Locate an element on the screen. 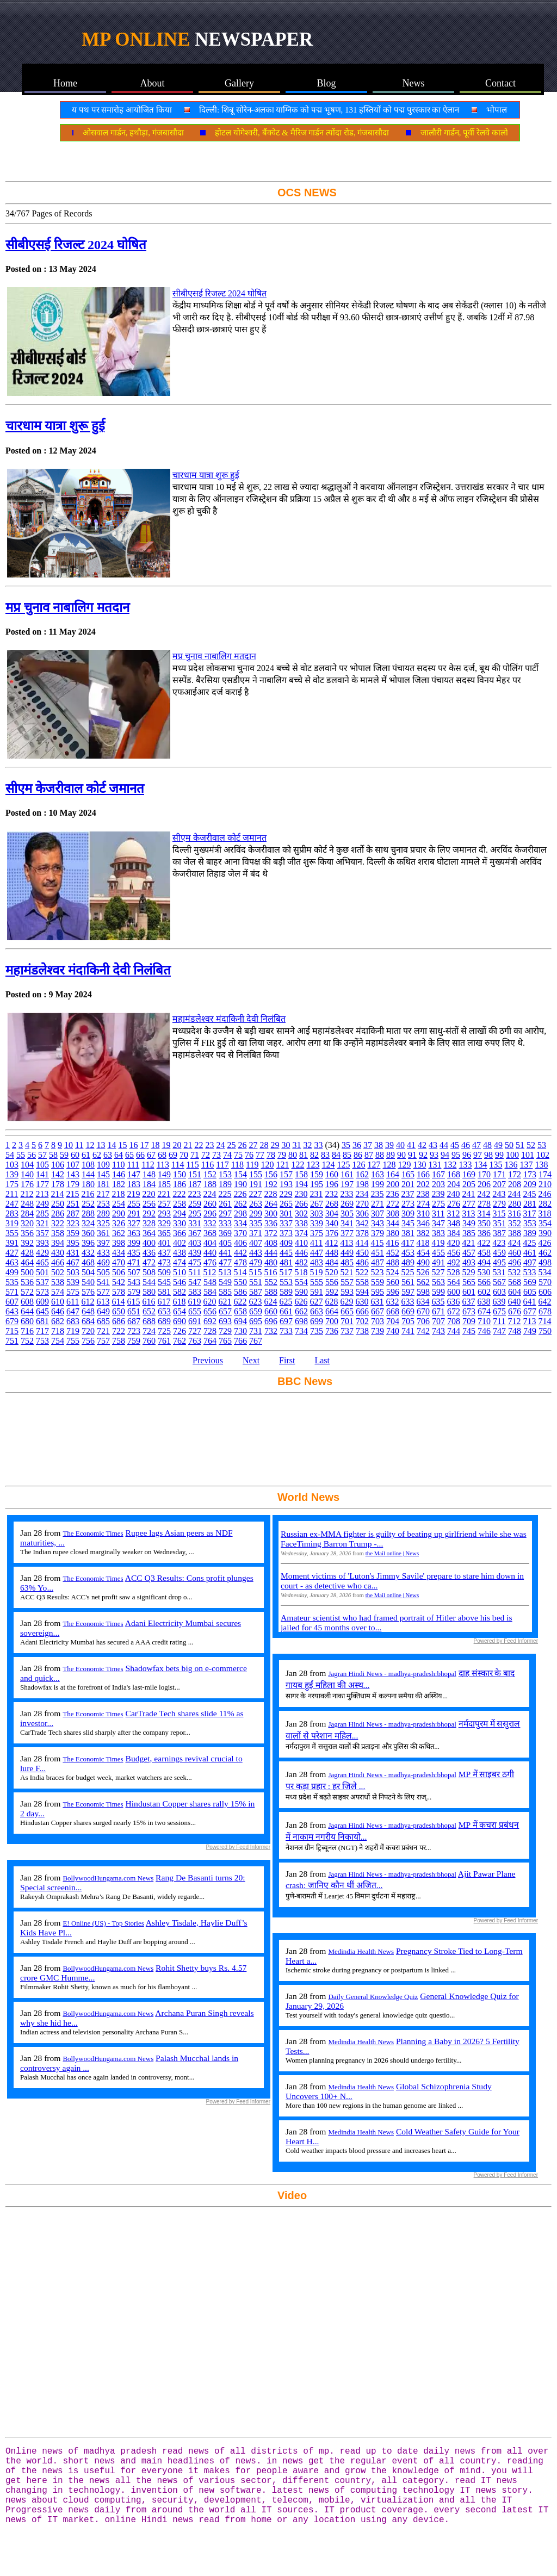 The width and height of the screenshot is (557, 2576). 541 is located at coordinates (103, 1282).